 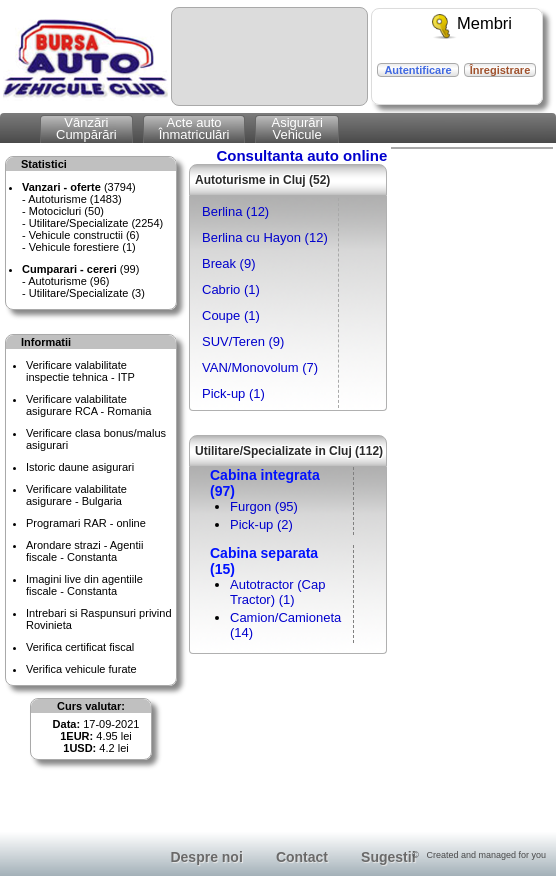 What do you see at coordinates (88, 405) in the screenshot?
I see `Verificare valabilitateasigurare RCA - Romania` at bounding box center [88, 405].